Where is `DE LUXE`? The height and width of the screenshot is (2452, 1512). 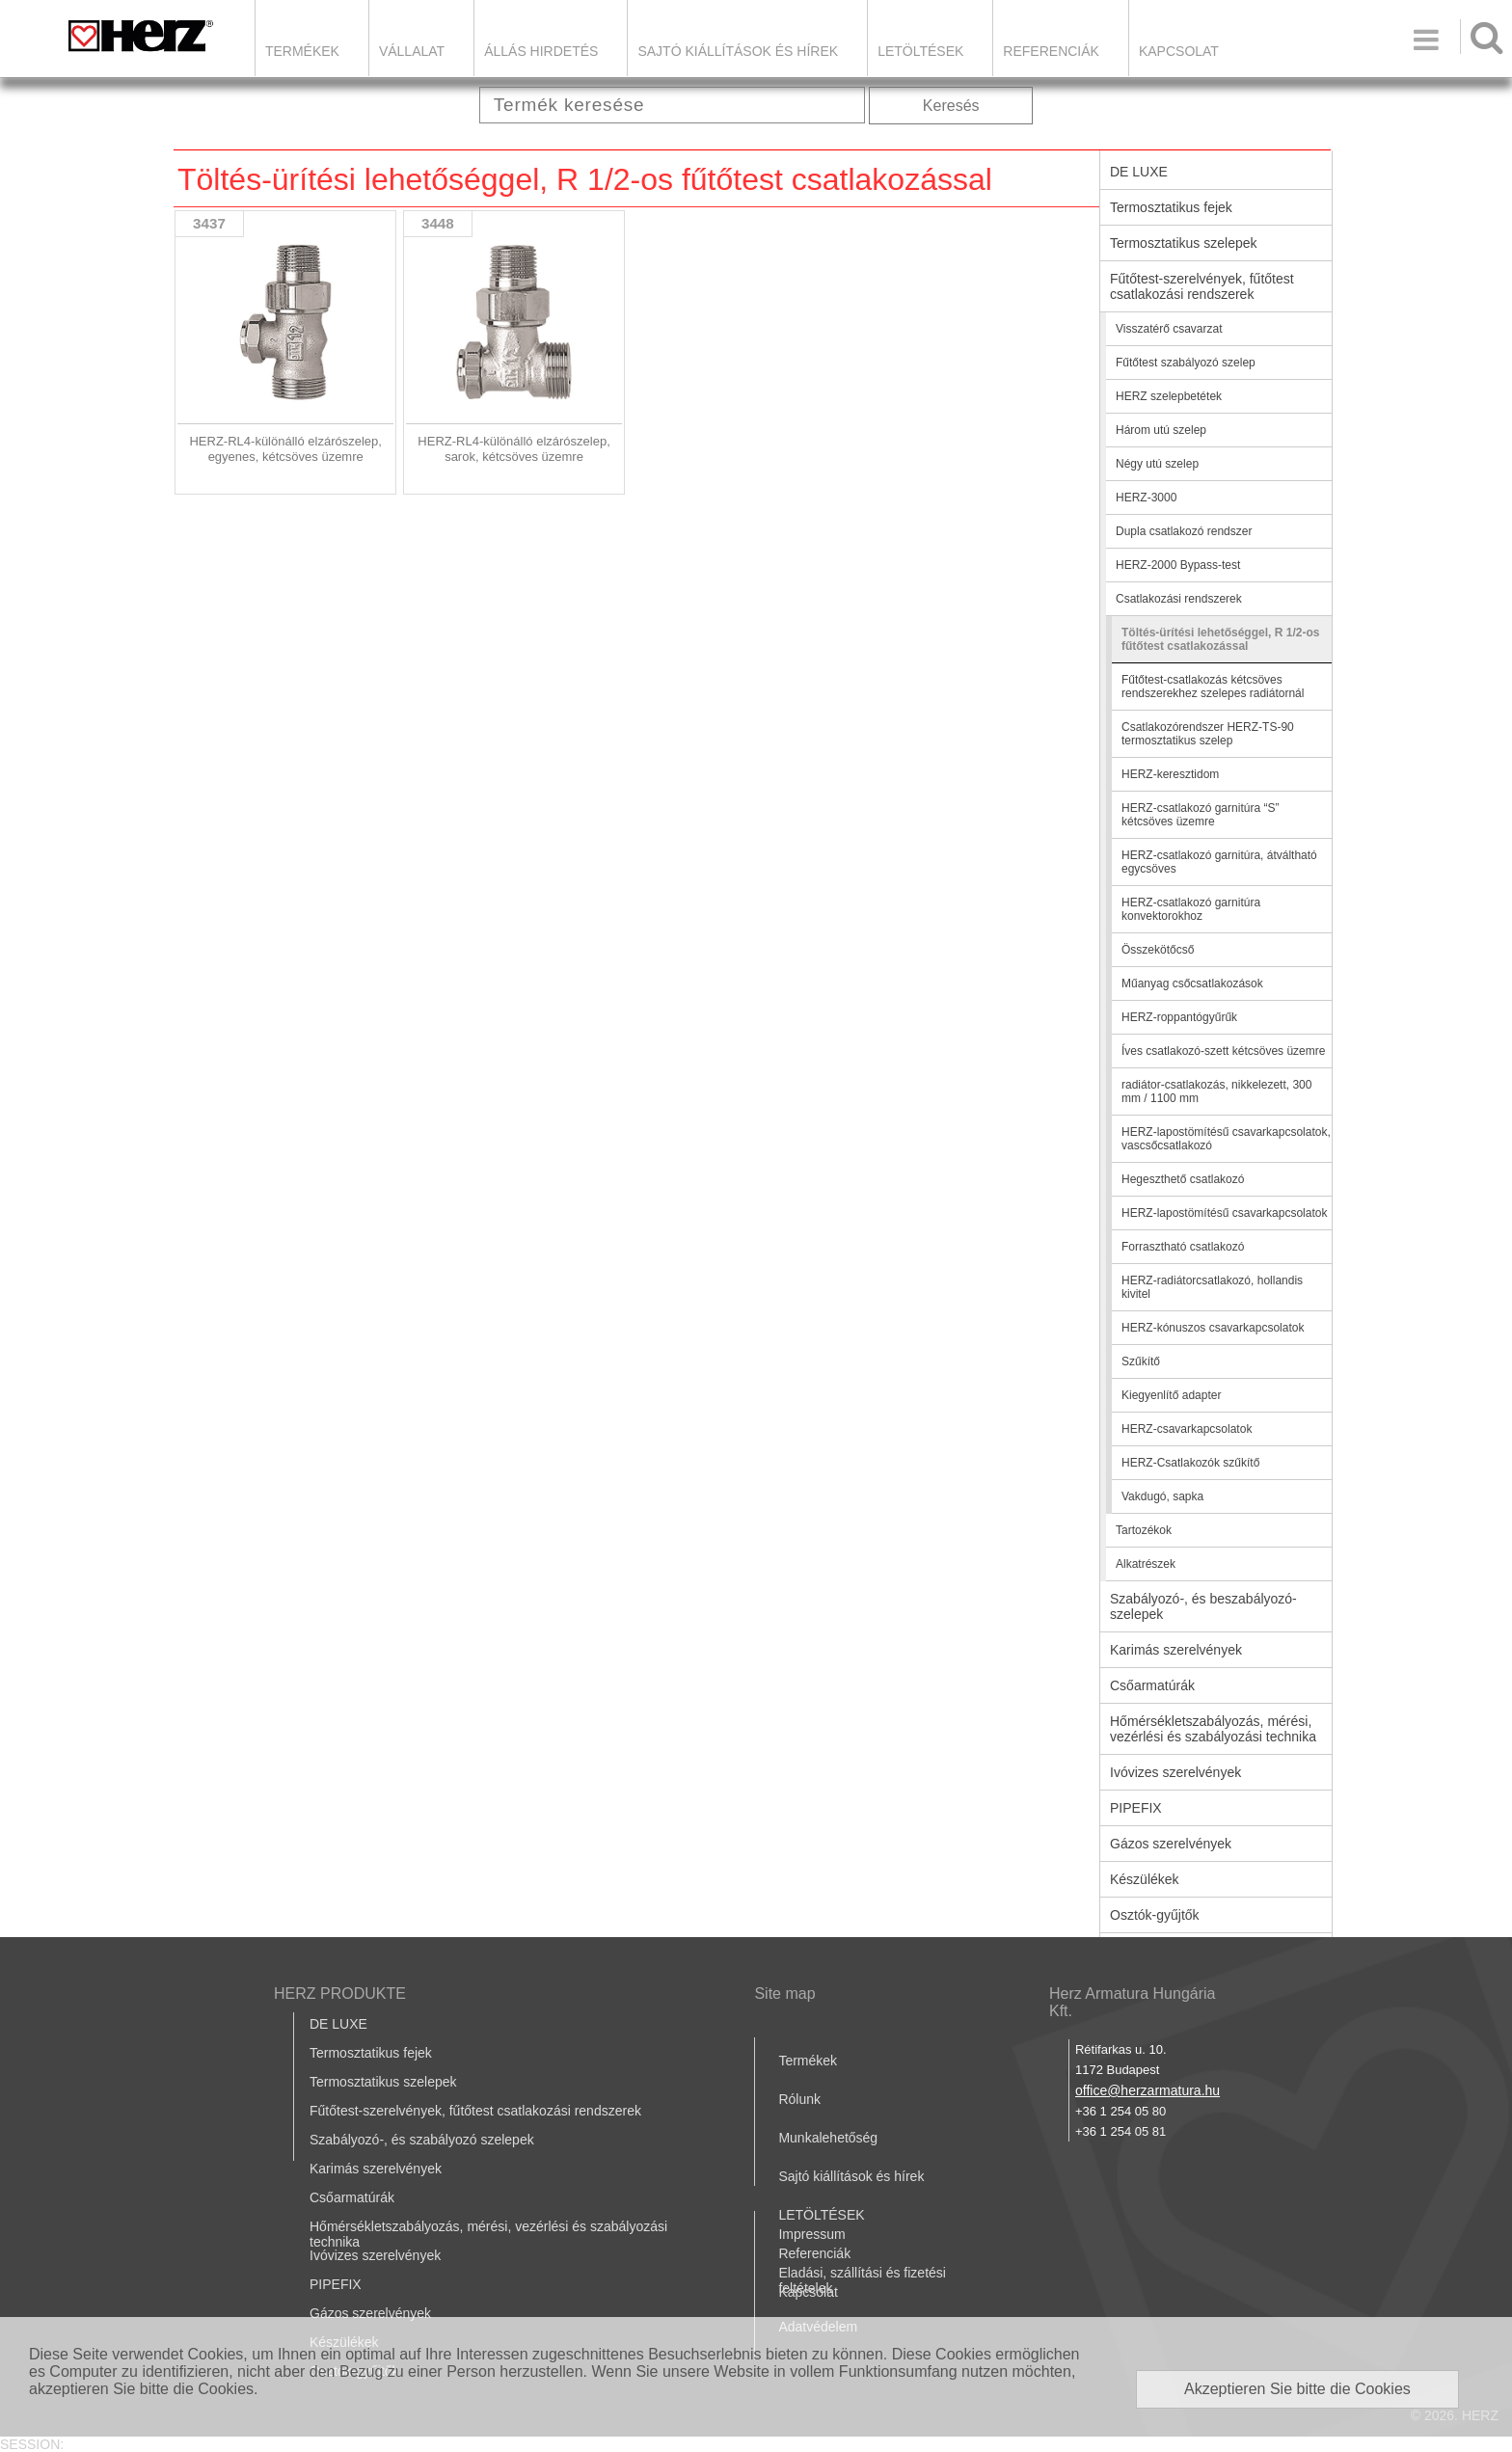
DE LUXE is located at coordinates (1139, 171).